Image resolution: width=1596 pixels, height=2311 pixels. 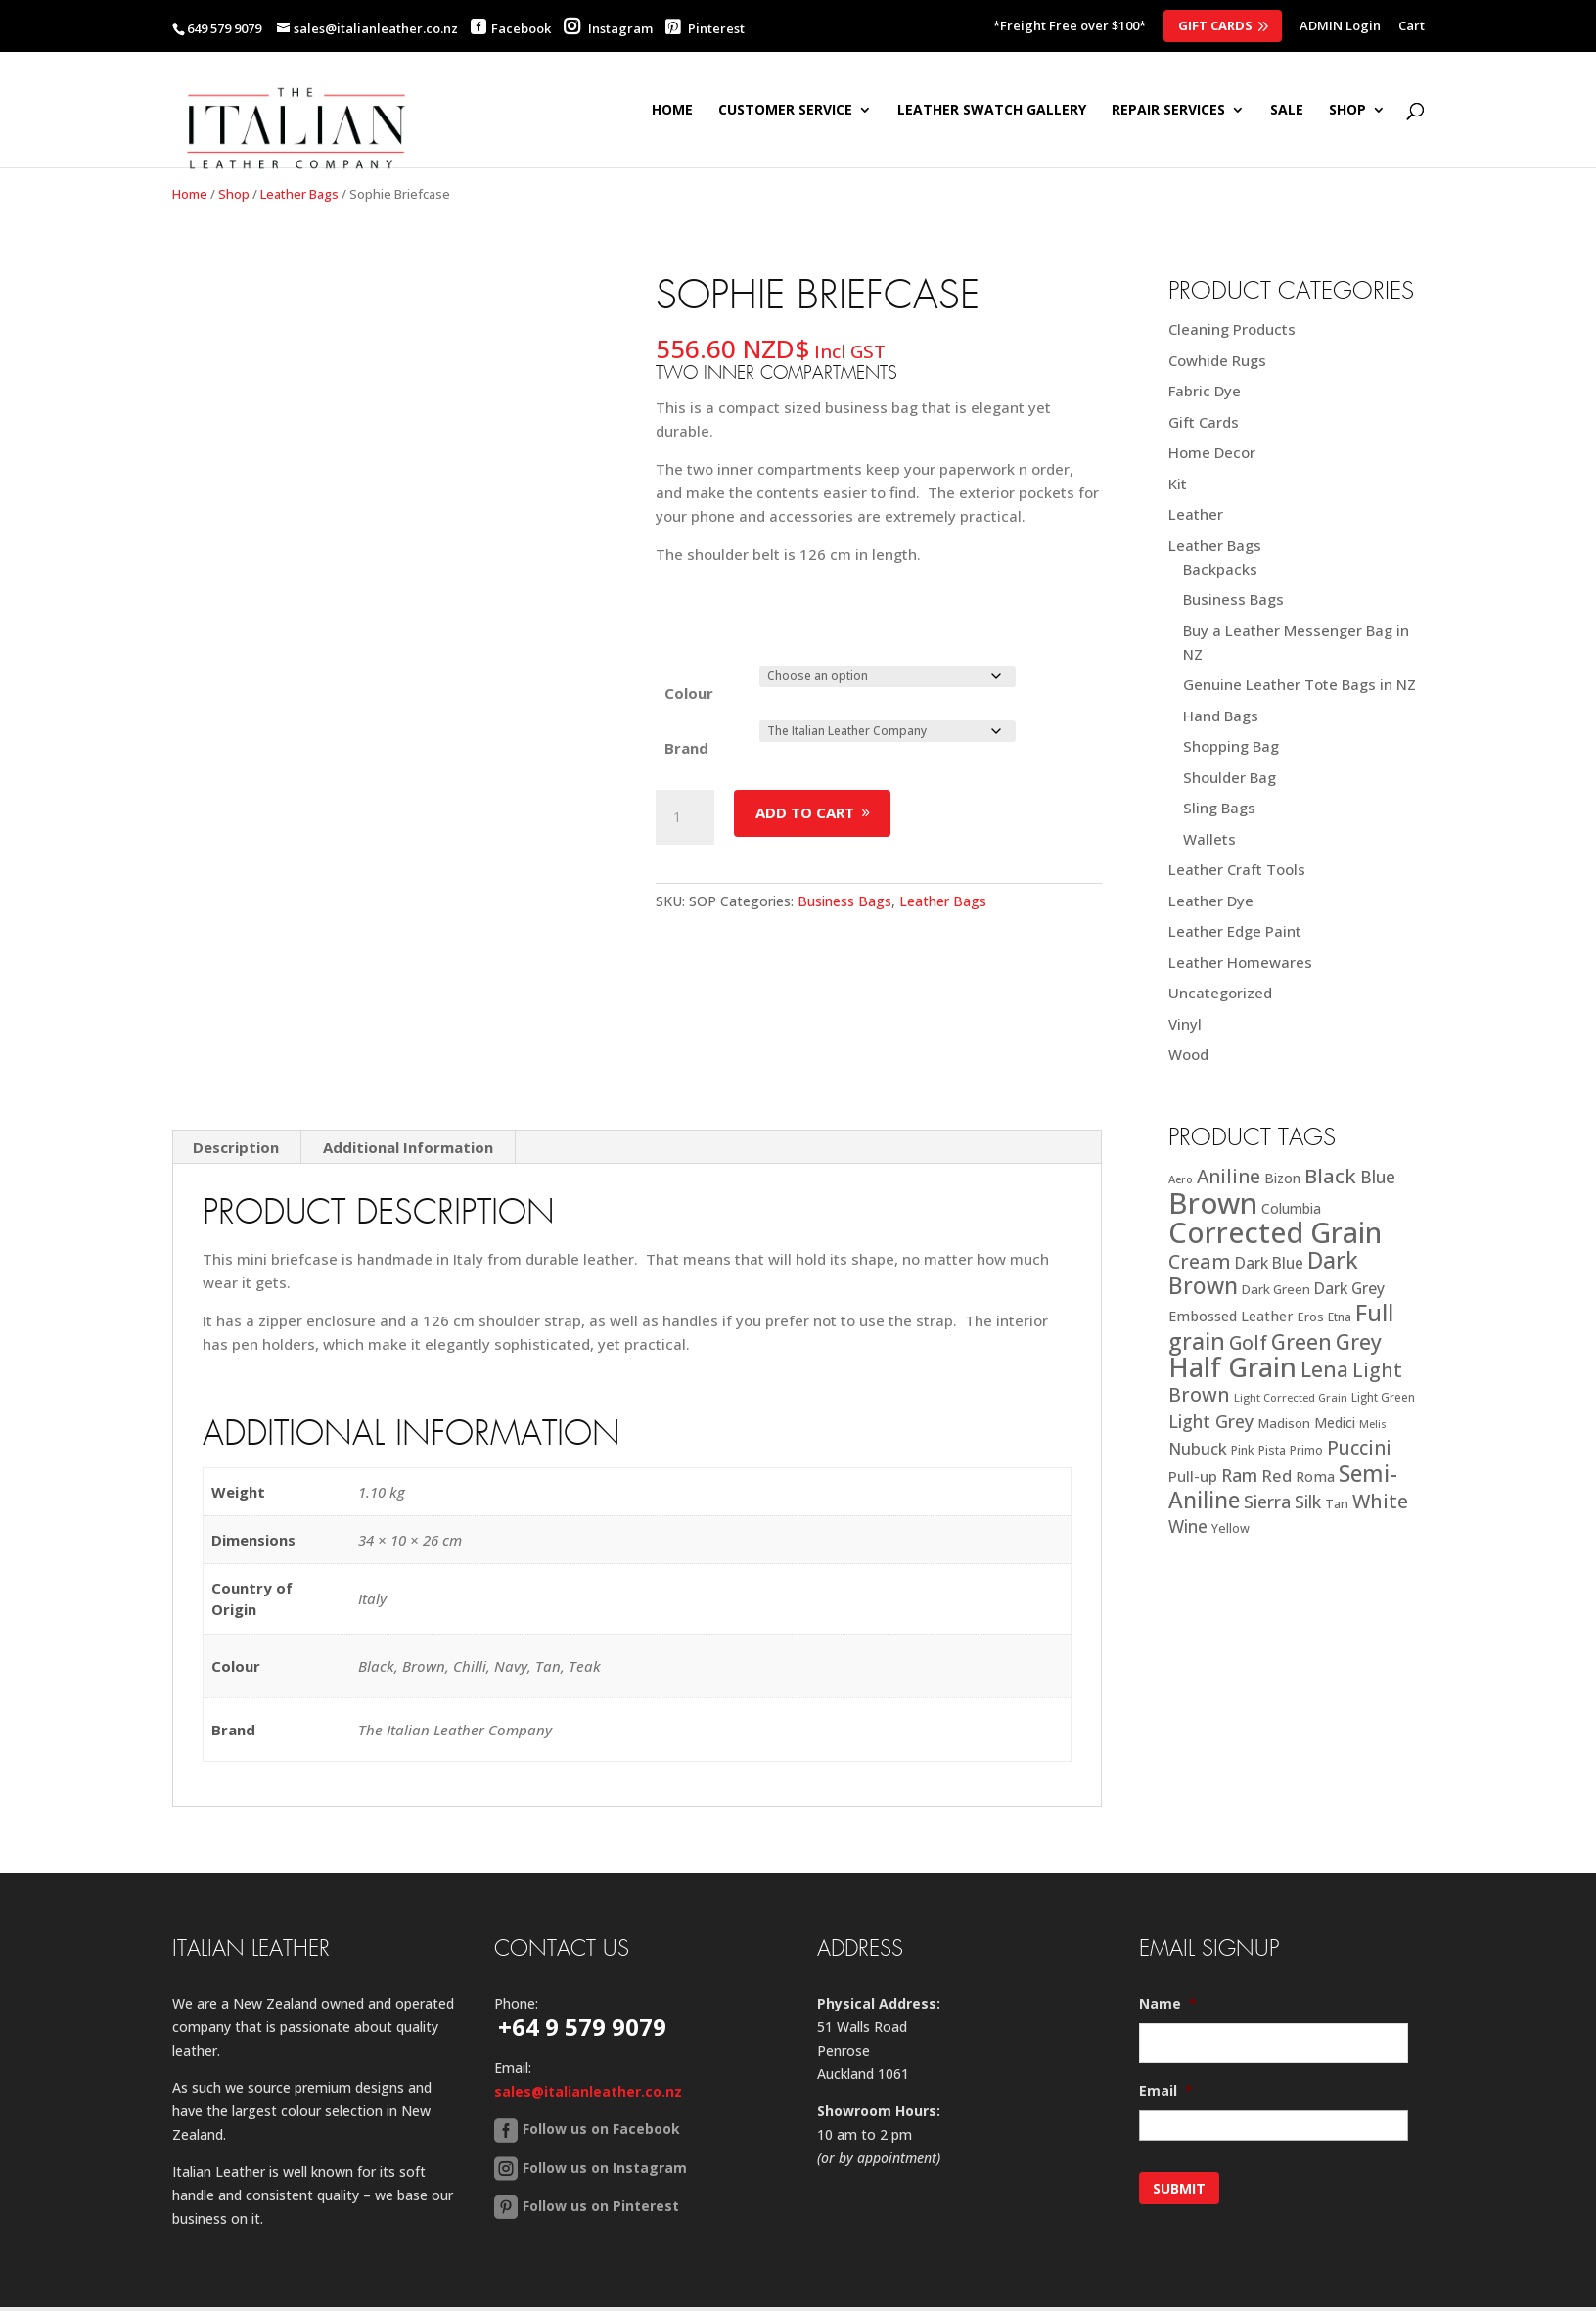 I want to click on Dark Grey [Dark Grey (30 products)], so click(x=1349, y=1288).